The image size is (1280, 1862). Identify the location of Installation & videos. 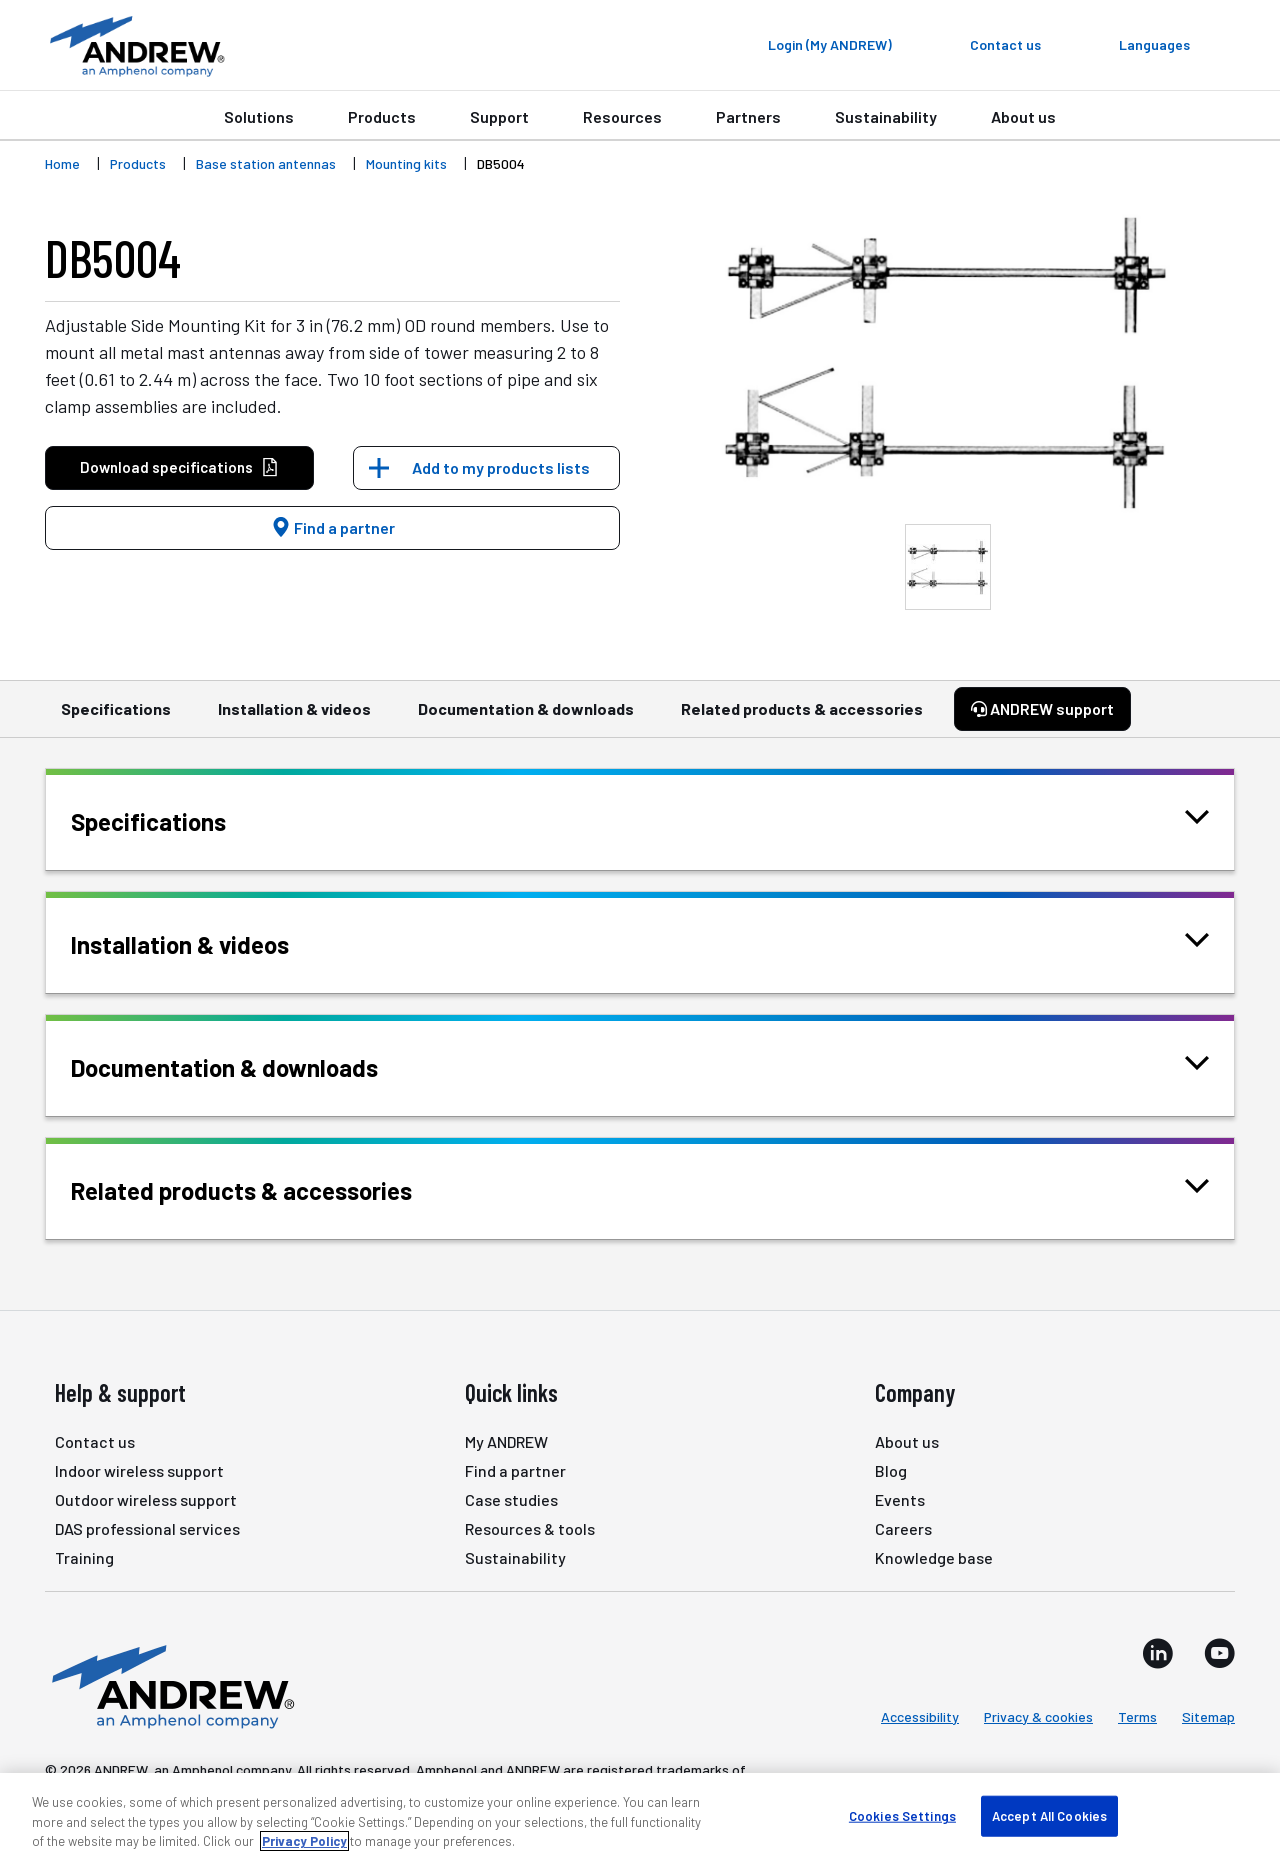
(294, 718).